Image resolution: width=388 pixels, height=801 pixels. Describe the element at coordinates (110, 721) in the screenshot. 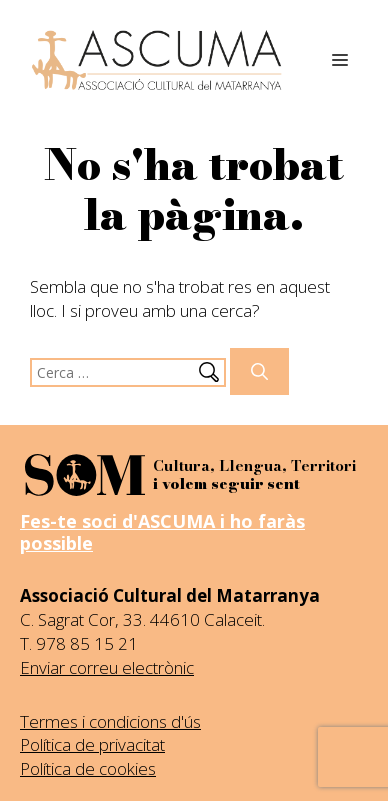

I see `Termes i condicions d'ús` at that location.